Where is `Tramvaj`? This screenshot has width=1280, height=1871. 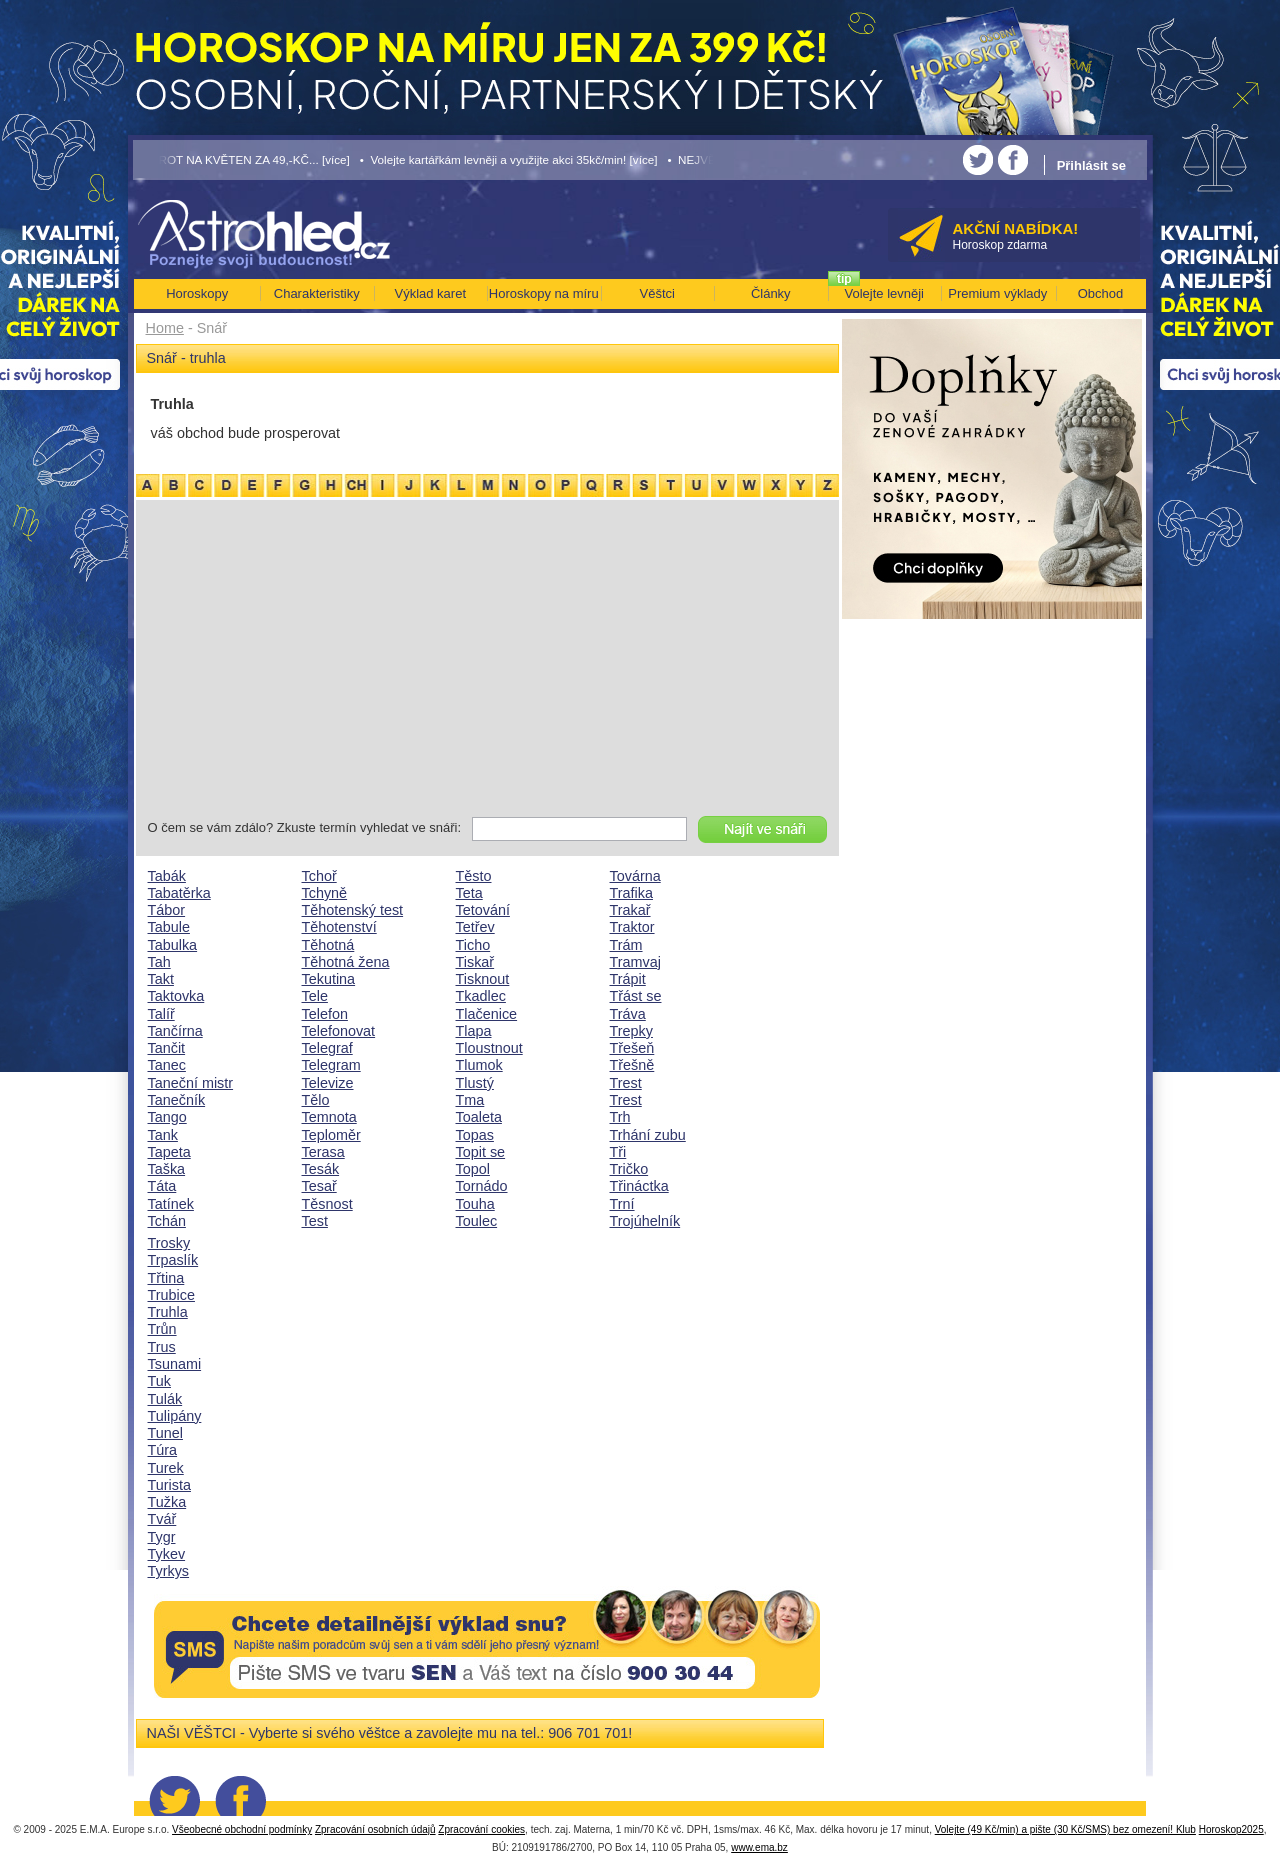 Tramvaj is located at coordinates (635, 962).